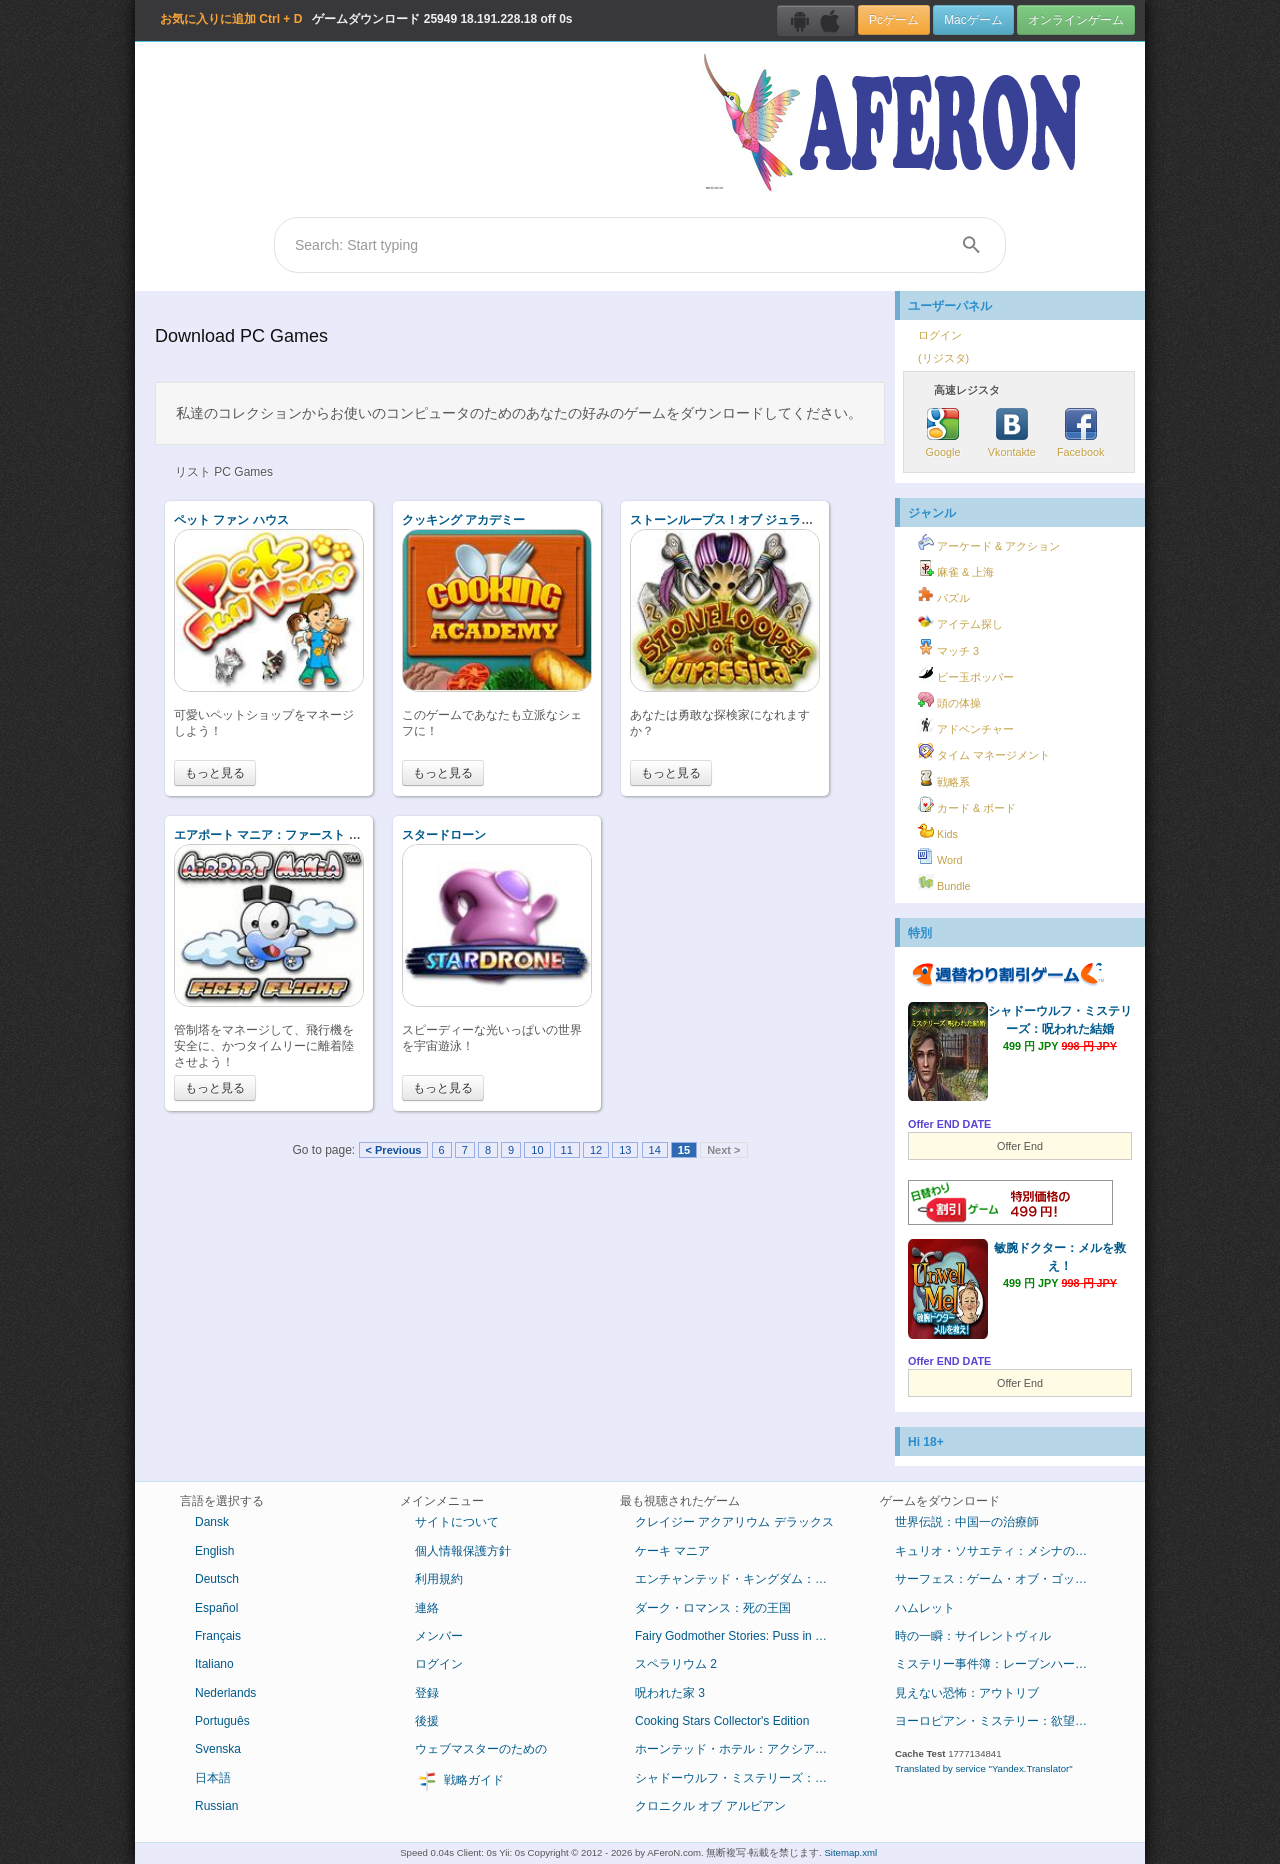 The image size is (1280, 1864). Describe the element at coordinates (459, 1781) in the screenshot. I see `戦略ガイド` at that location.